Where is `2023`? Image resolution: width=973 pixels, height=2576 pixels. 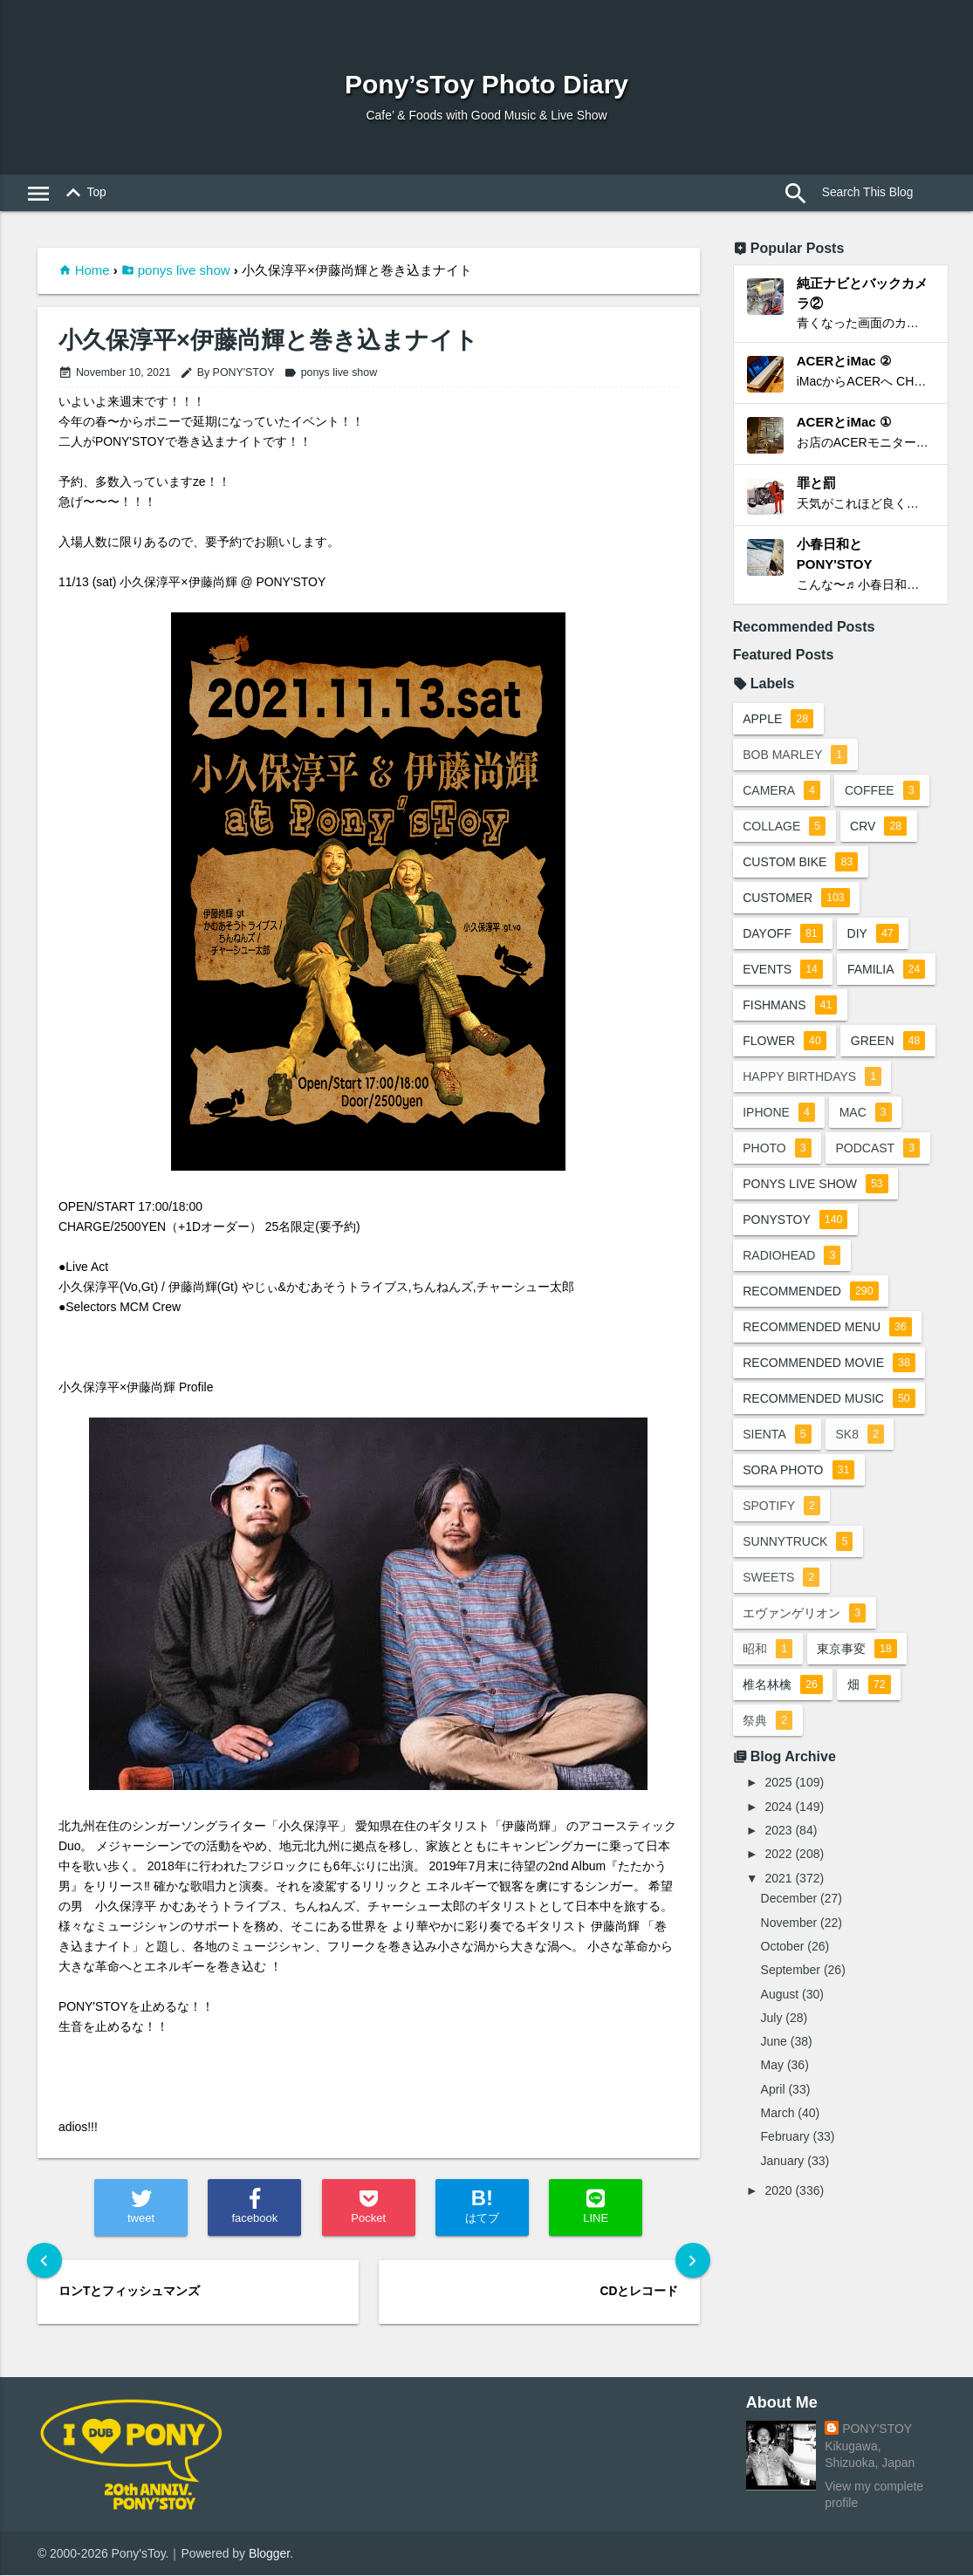 2023 is located at coordinates (777, 1832).